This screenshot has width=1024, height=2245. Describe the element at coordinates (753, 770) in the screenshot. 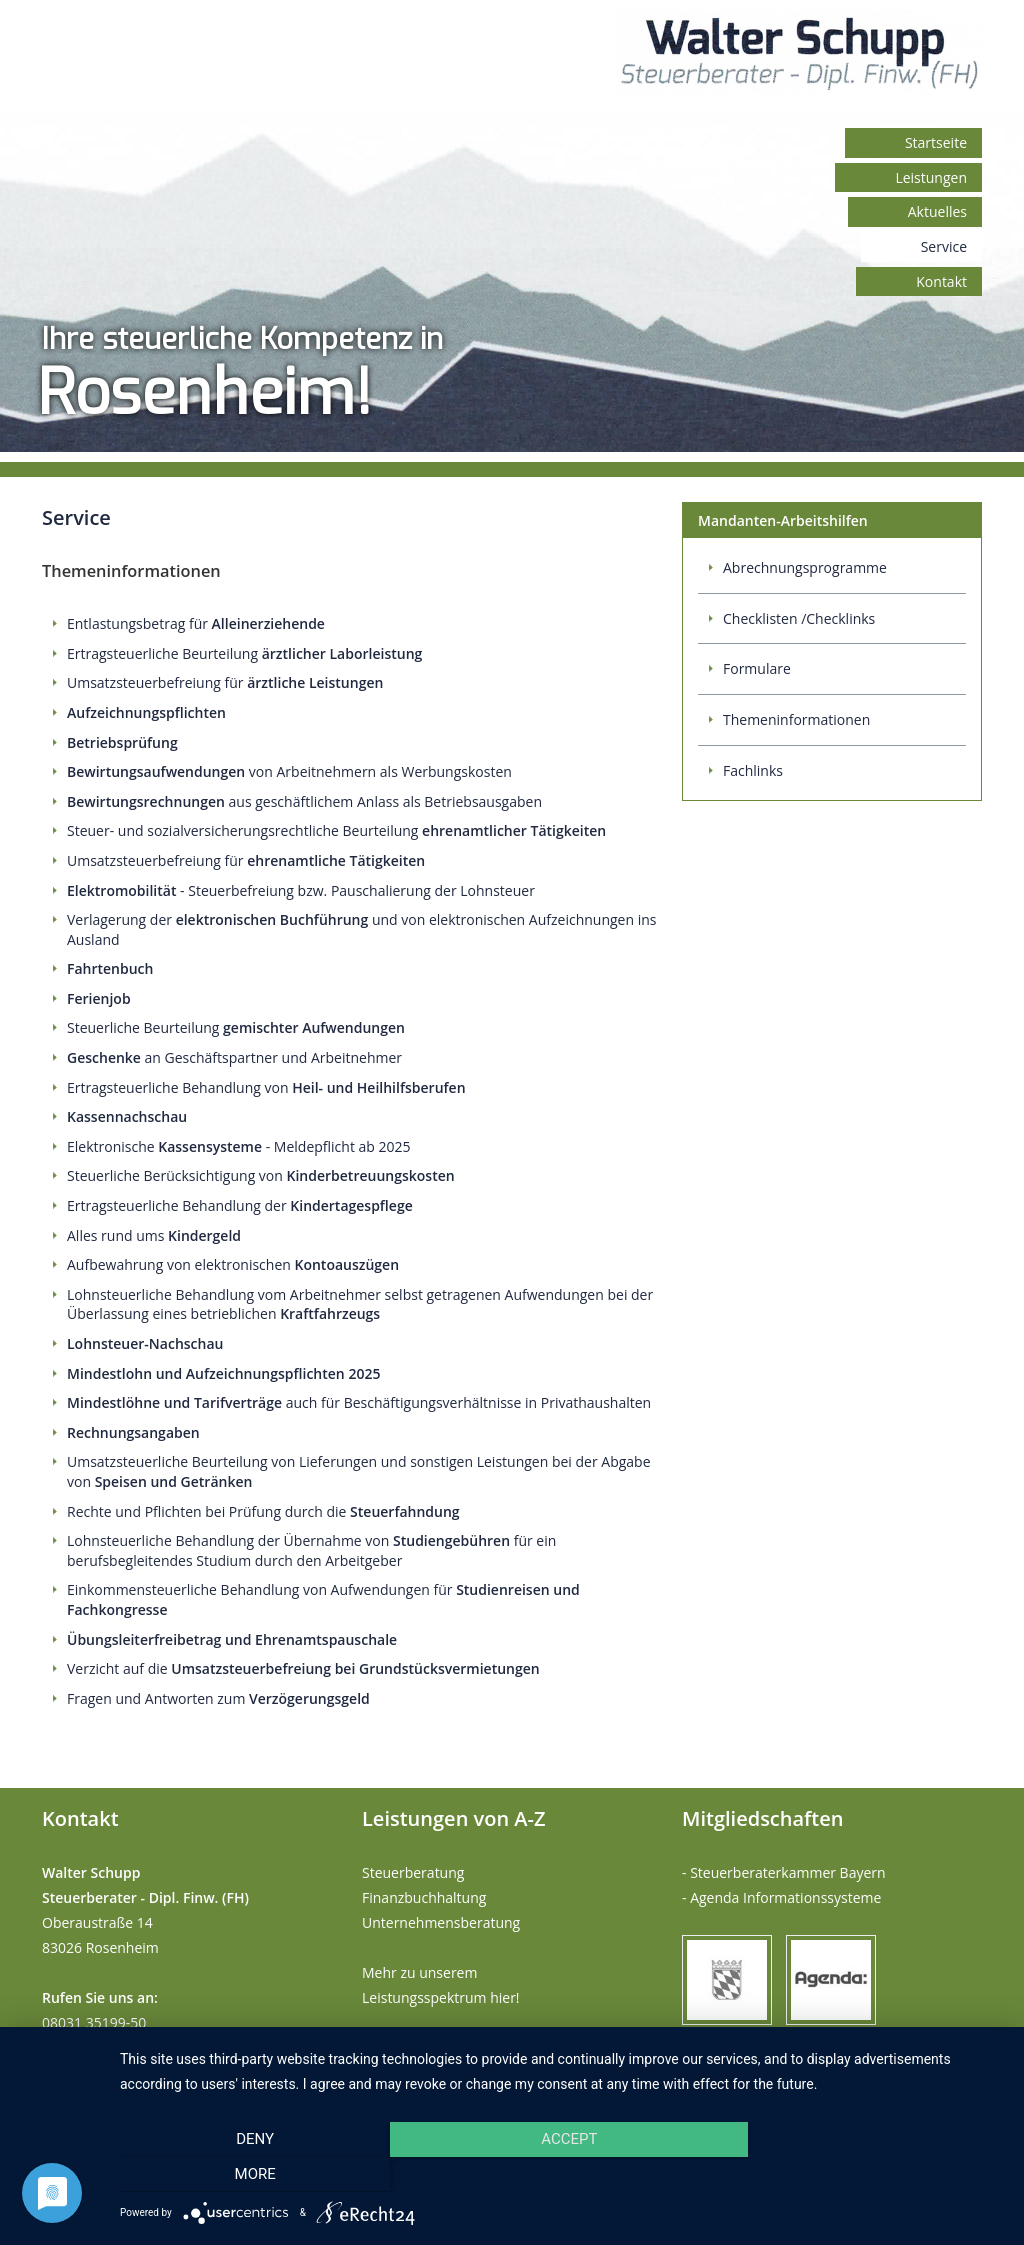

I see `Fachlinks` at that location.